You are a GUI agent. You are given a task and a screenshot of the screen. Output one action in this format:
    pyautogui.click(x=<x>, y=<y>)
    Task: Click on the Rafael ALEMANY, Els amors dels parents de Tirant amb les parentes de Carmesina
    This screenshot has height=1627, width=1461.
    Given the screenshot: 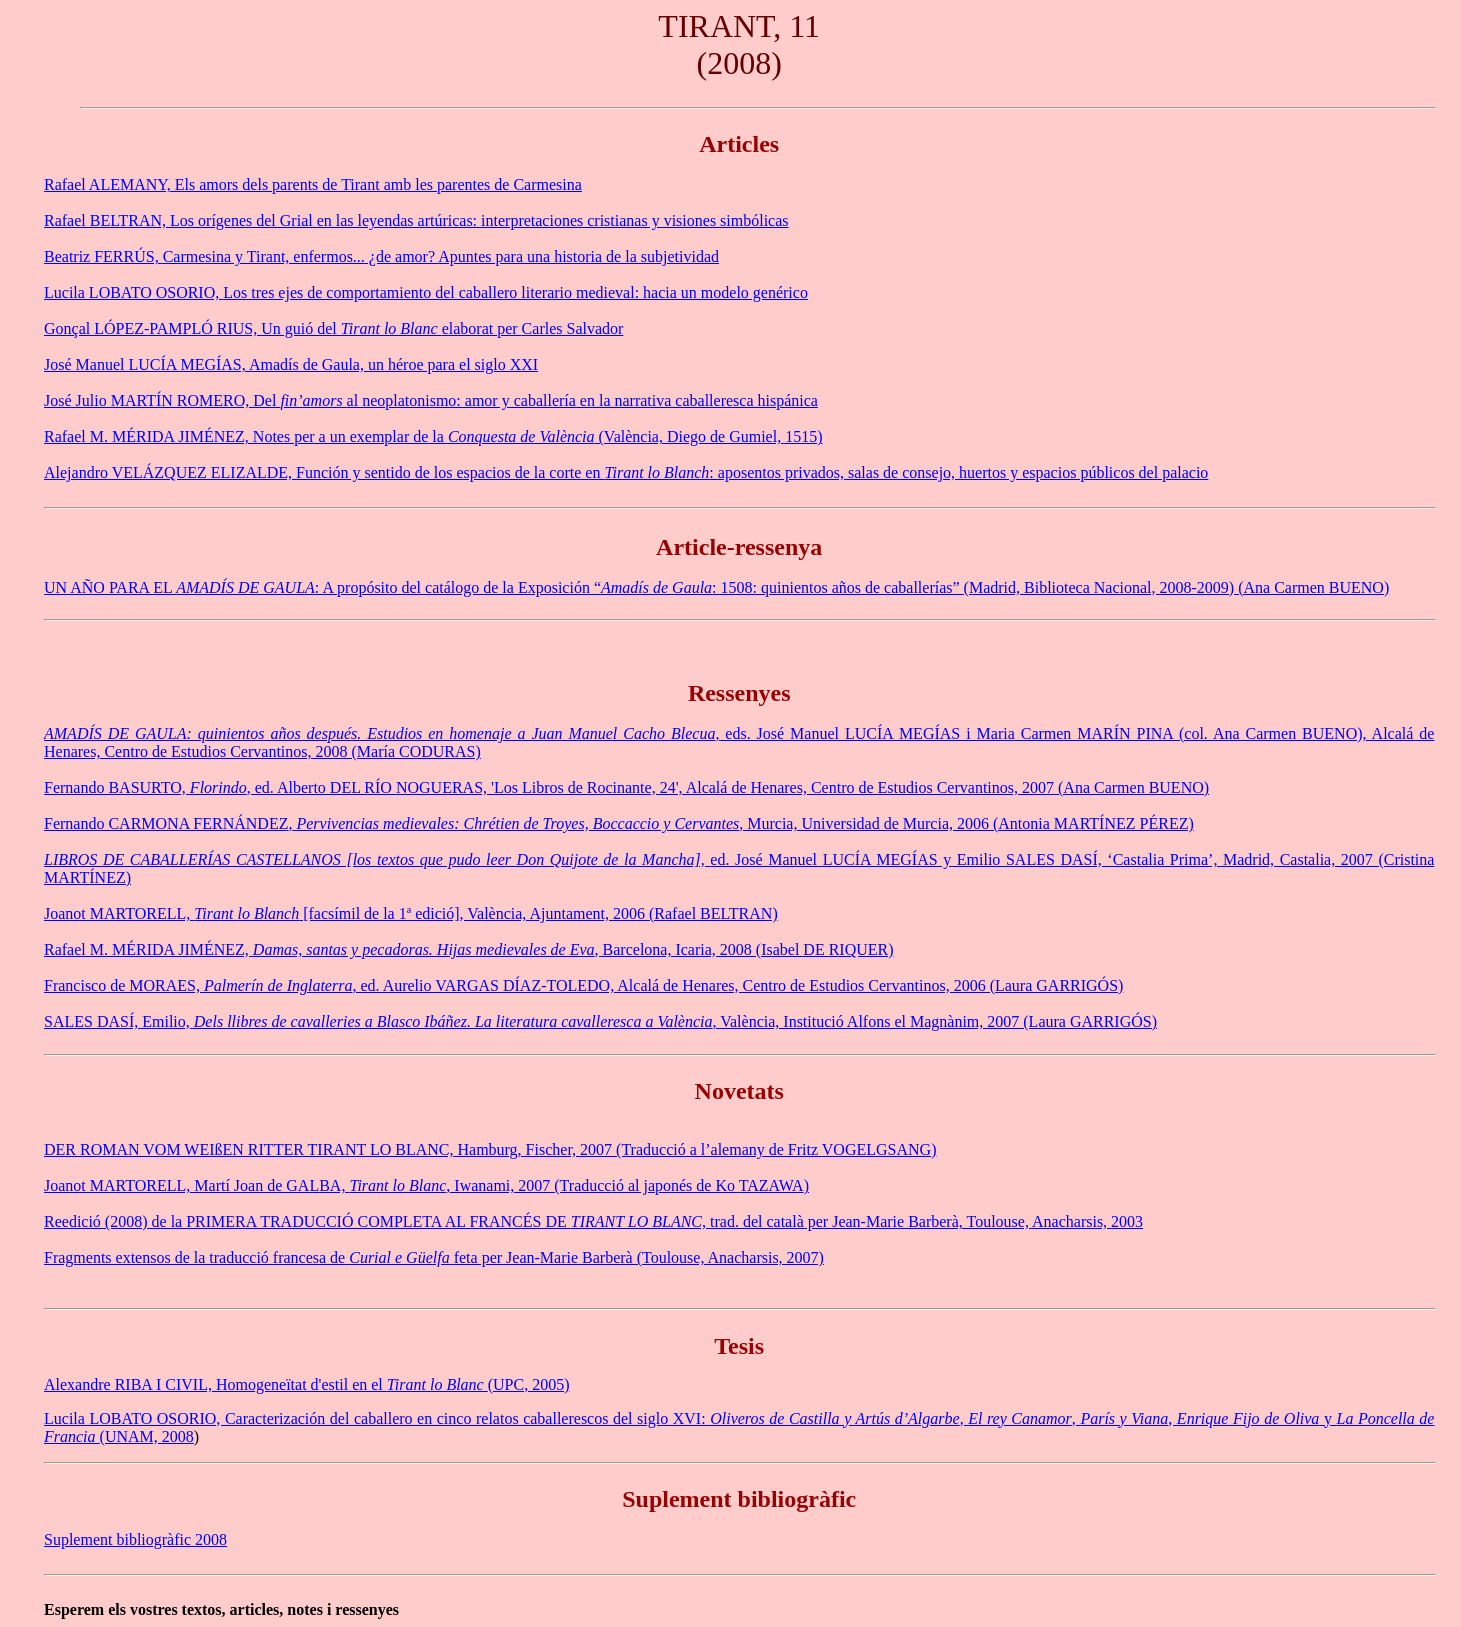 What is the action you would take?
    pyautogui.click(x=313, y=184)
    